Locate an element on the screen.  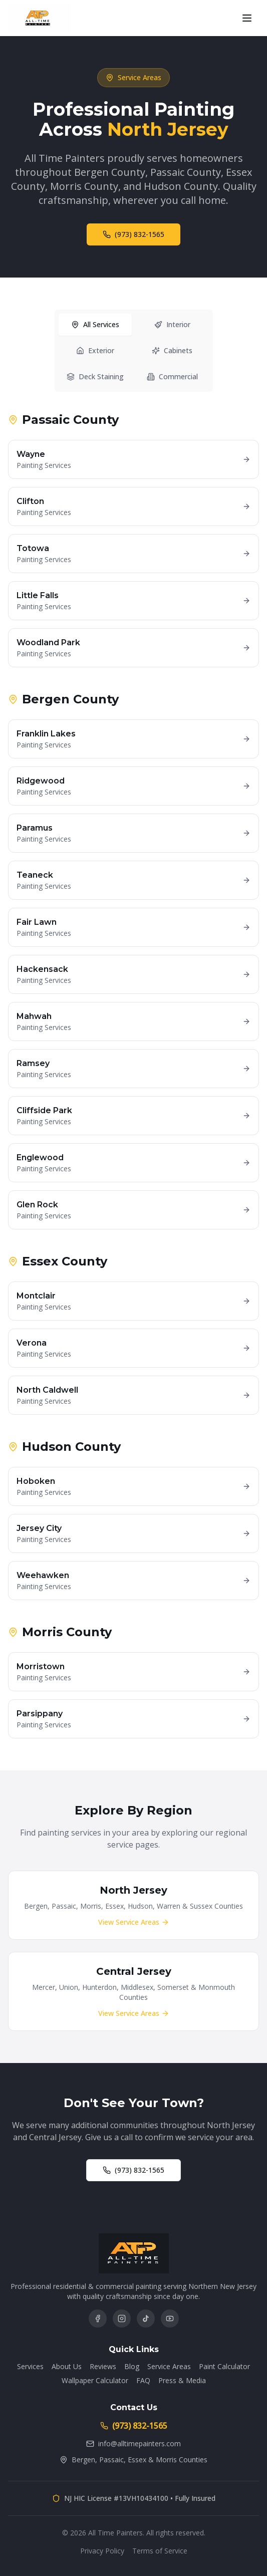
Service Areas is located at coordinates (169, 2366).